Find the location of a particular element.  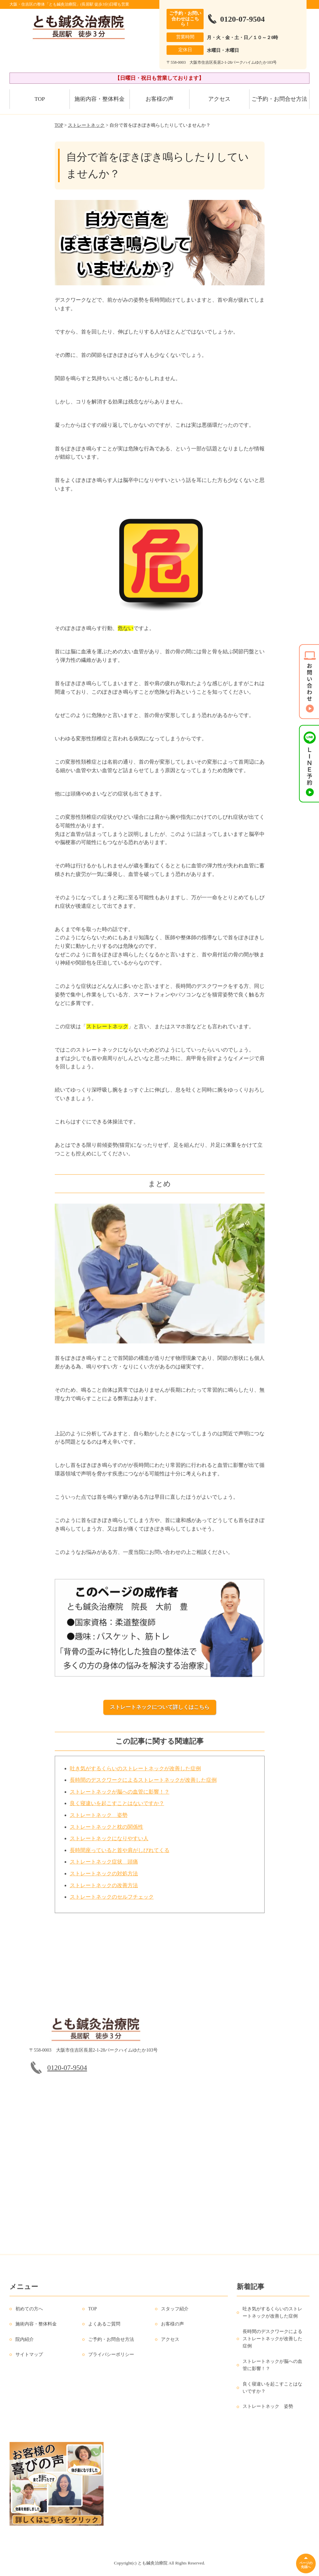

TOP is located at coordinates (39, 99).